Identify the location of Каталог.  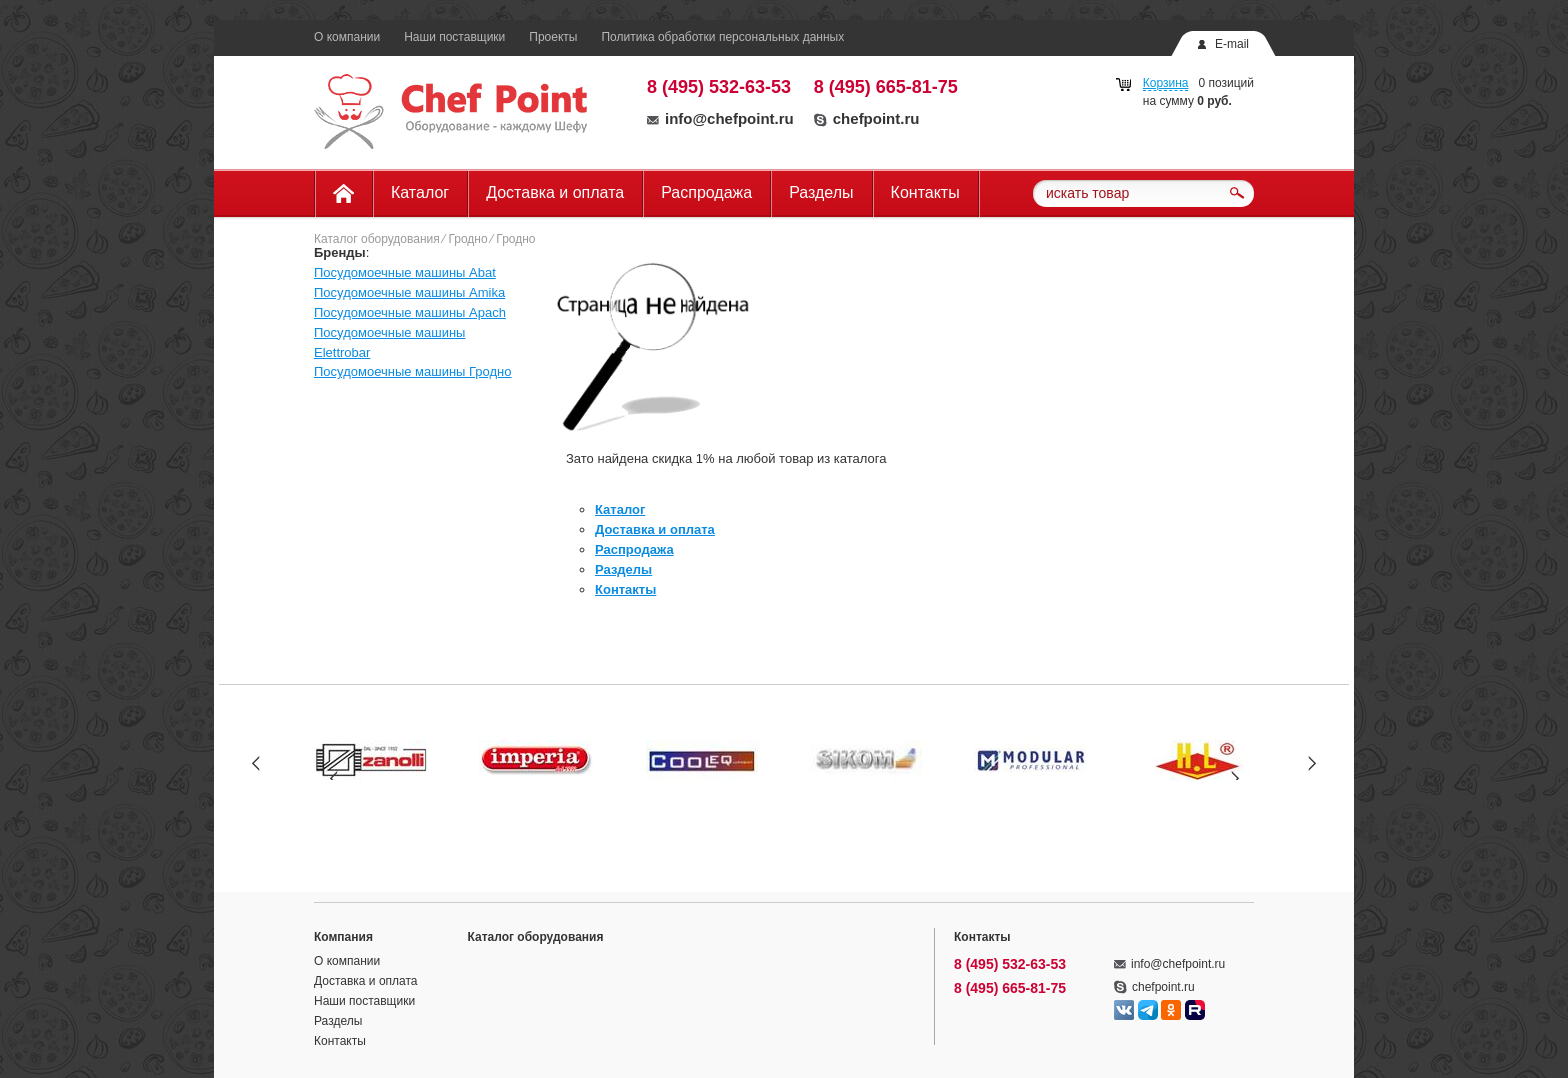
(420, 192).